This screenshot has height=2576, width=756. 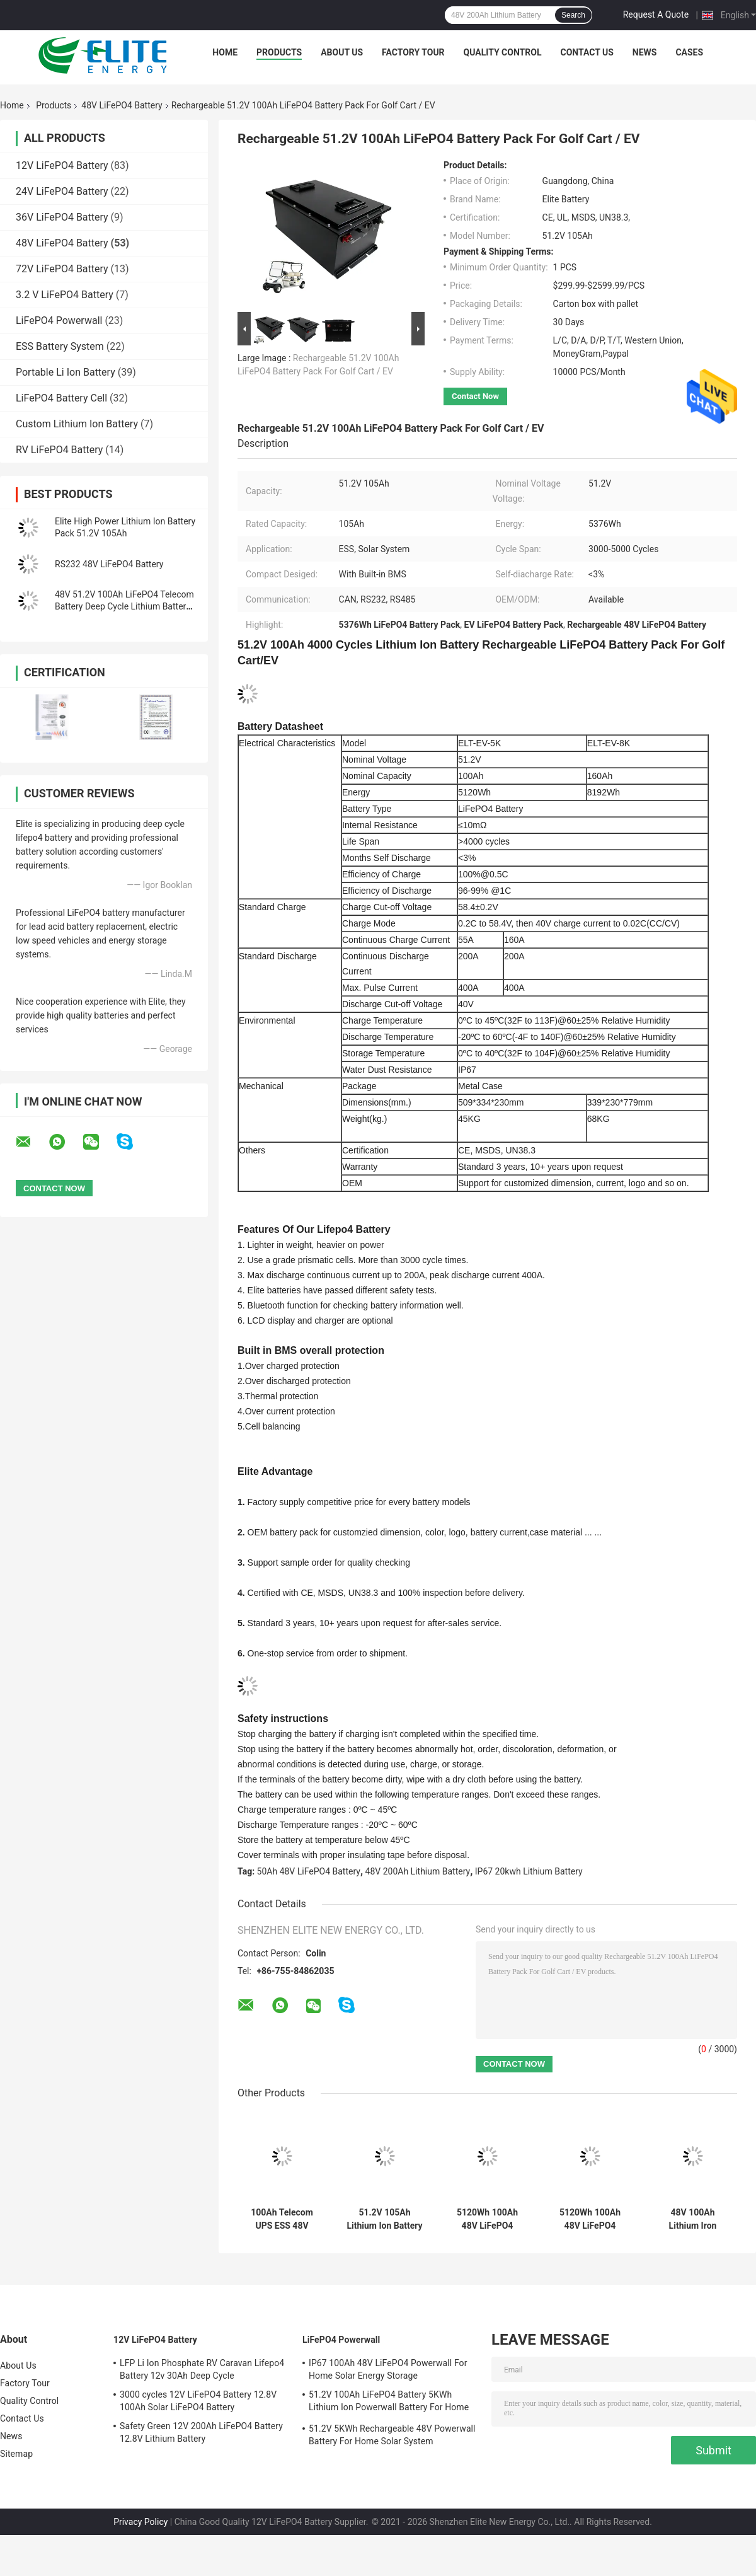 I want to click on News, so click(x=645, y=52).